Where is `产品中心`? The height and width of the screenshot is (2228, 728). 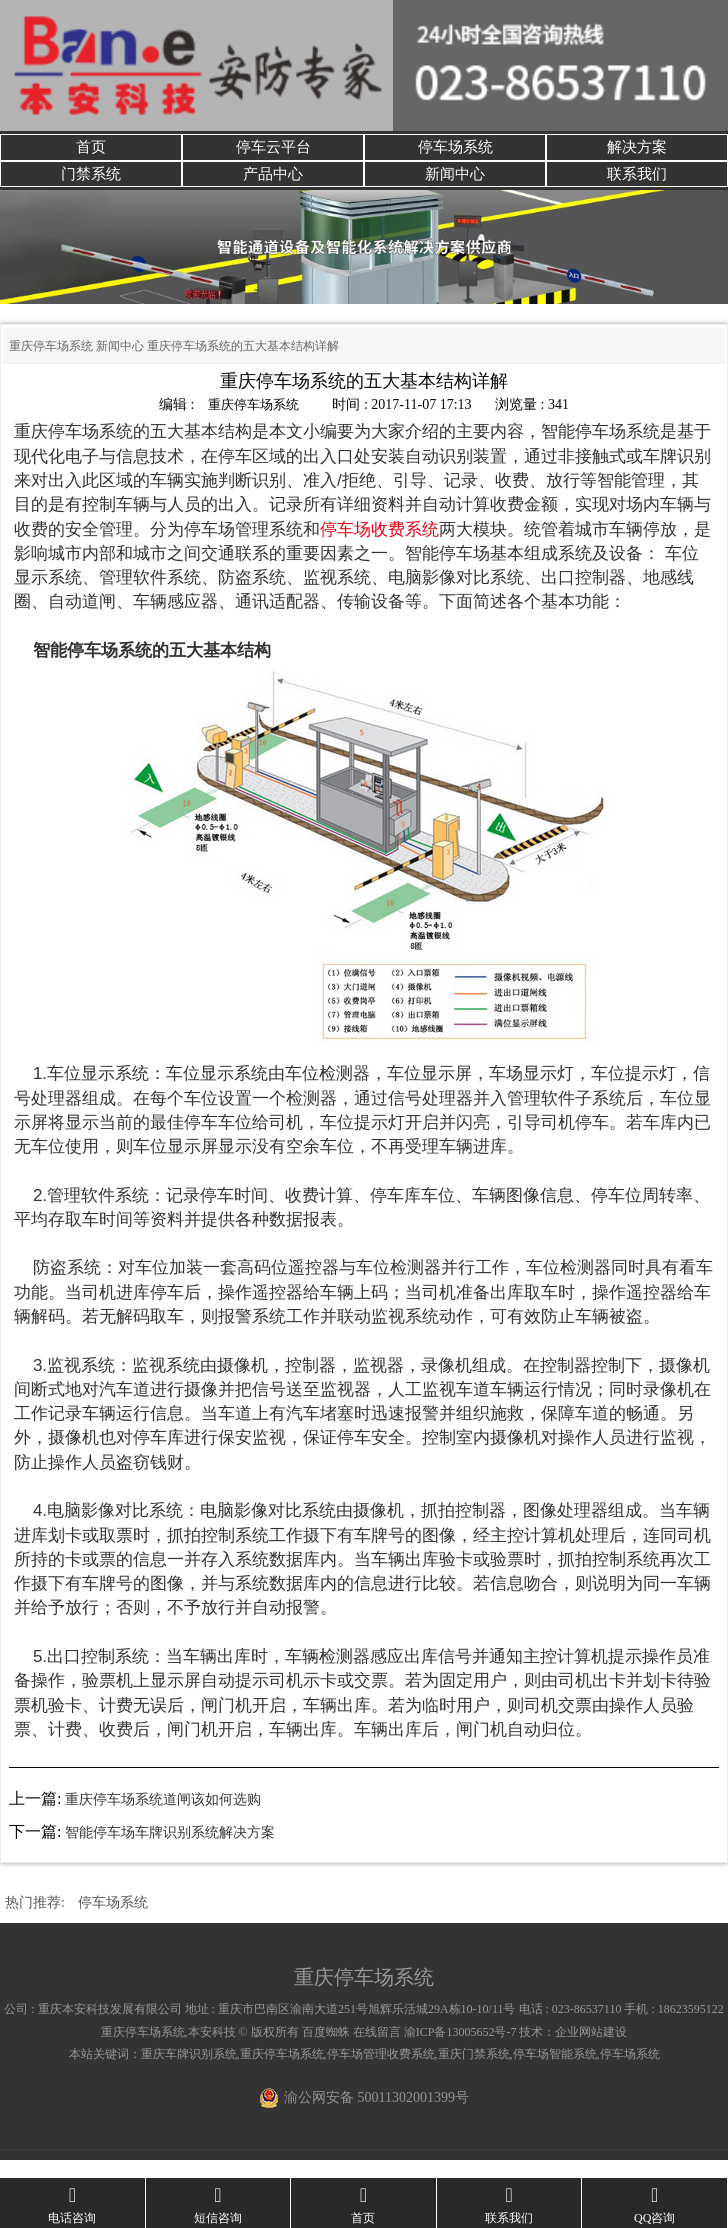 产品中心 is located at coordinates (273, 187).